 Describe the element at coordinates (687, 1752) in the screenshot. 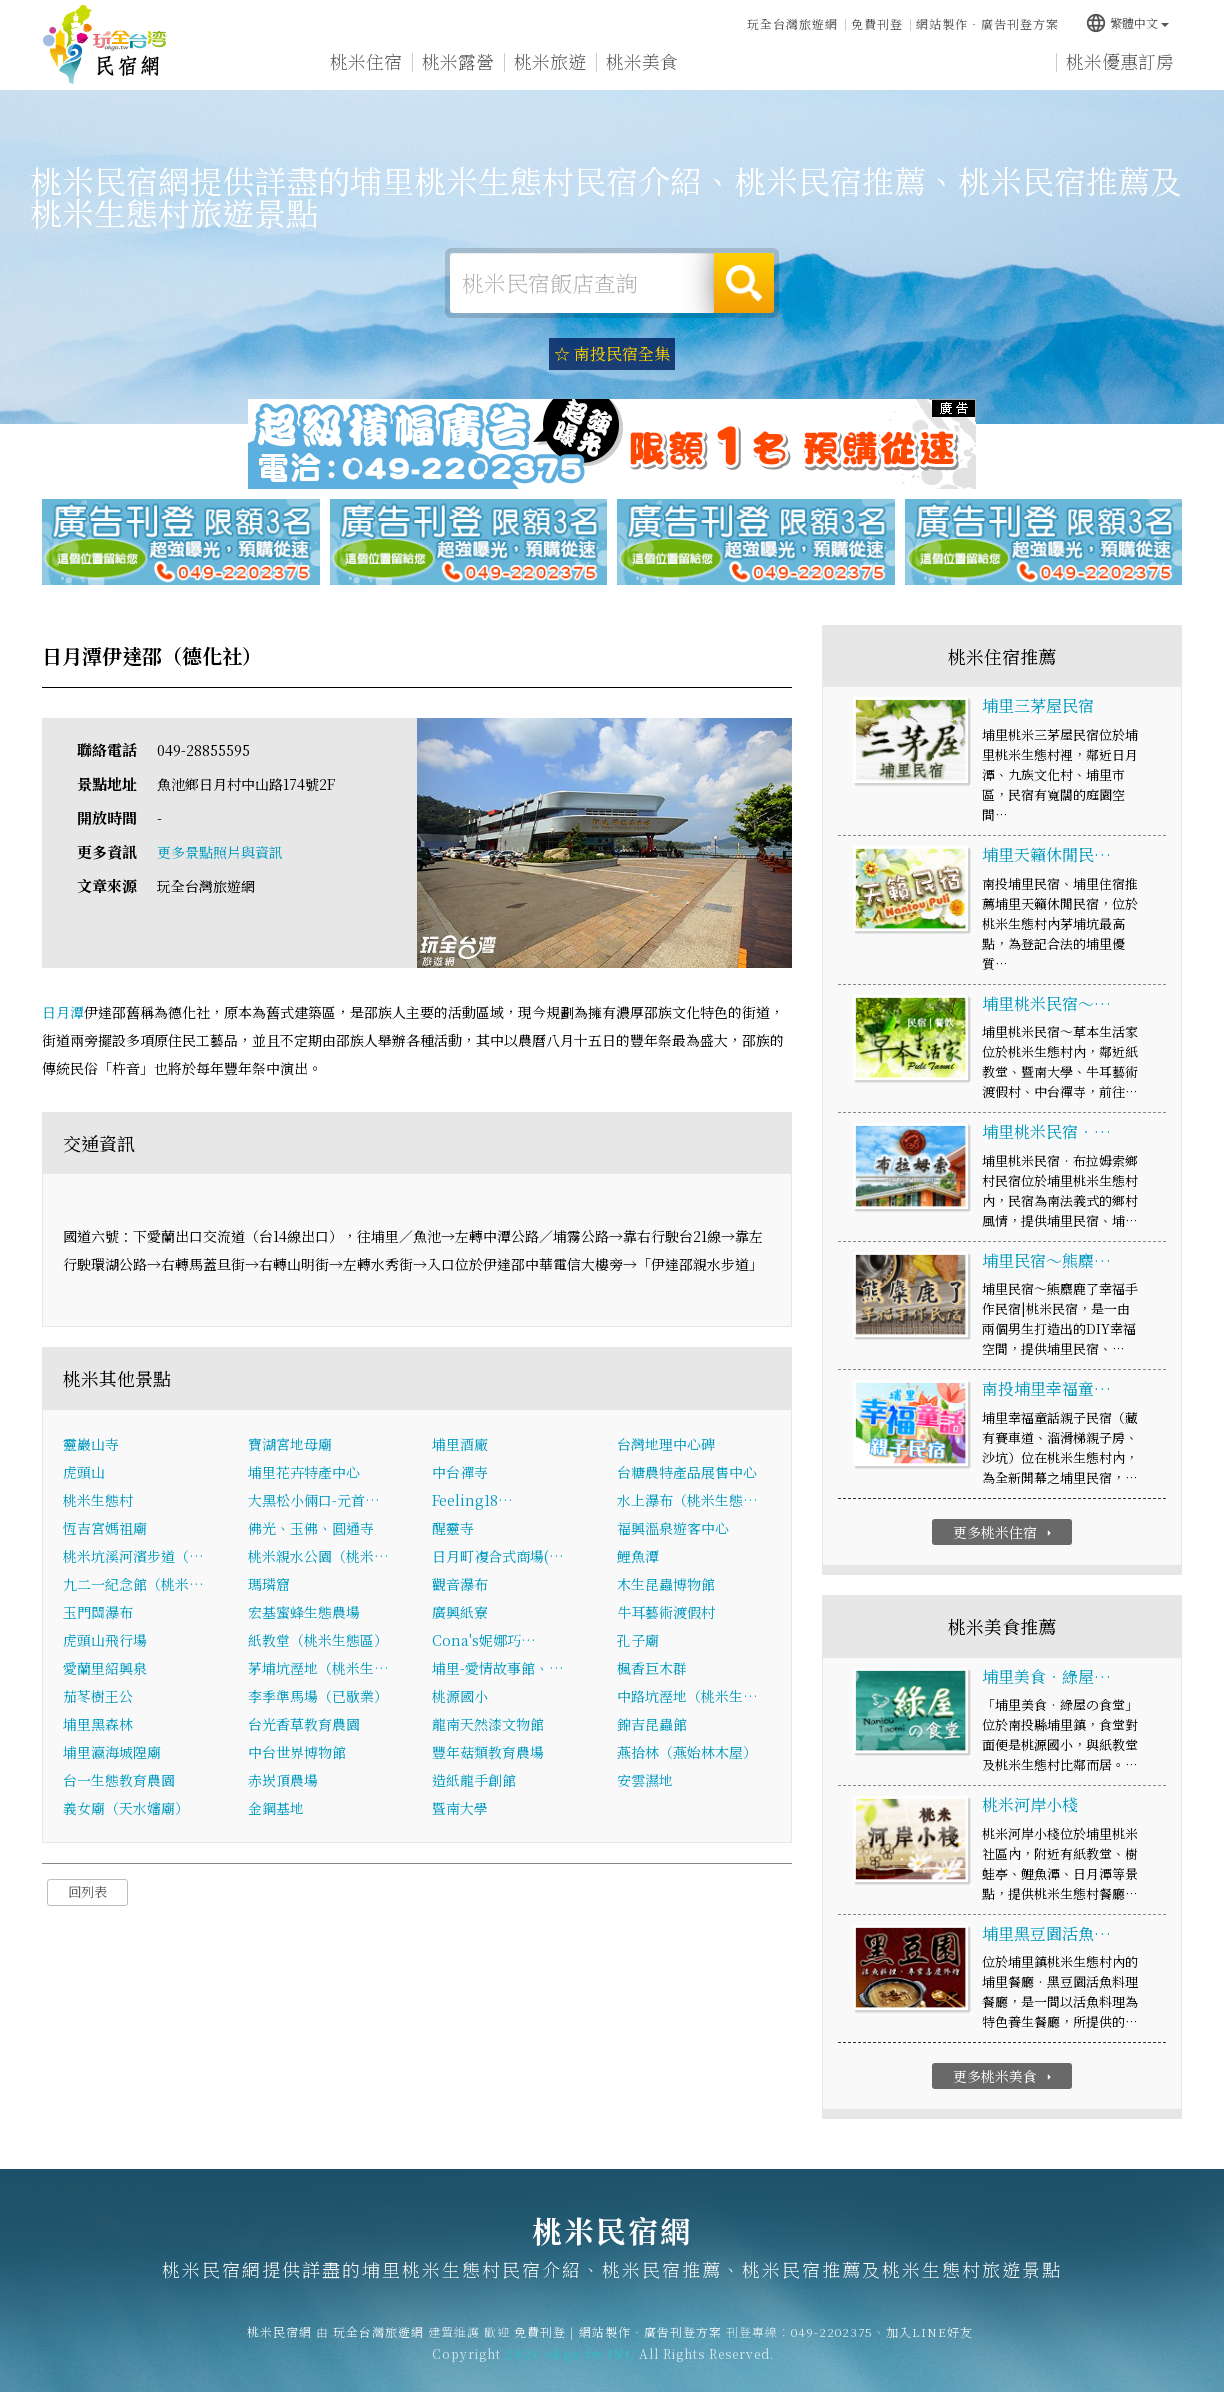

I see `燕拾林（燕始林木屋）` at that location.